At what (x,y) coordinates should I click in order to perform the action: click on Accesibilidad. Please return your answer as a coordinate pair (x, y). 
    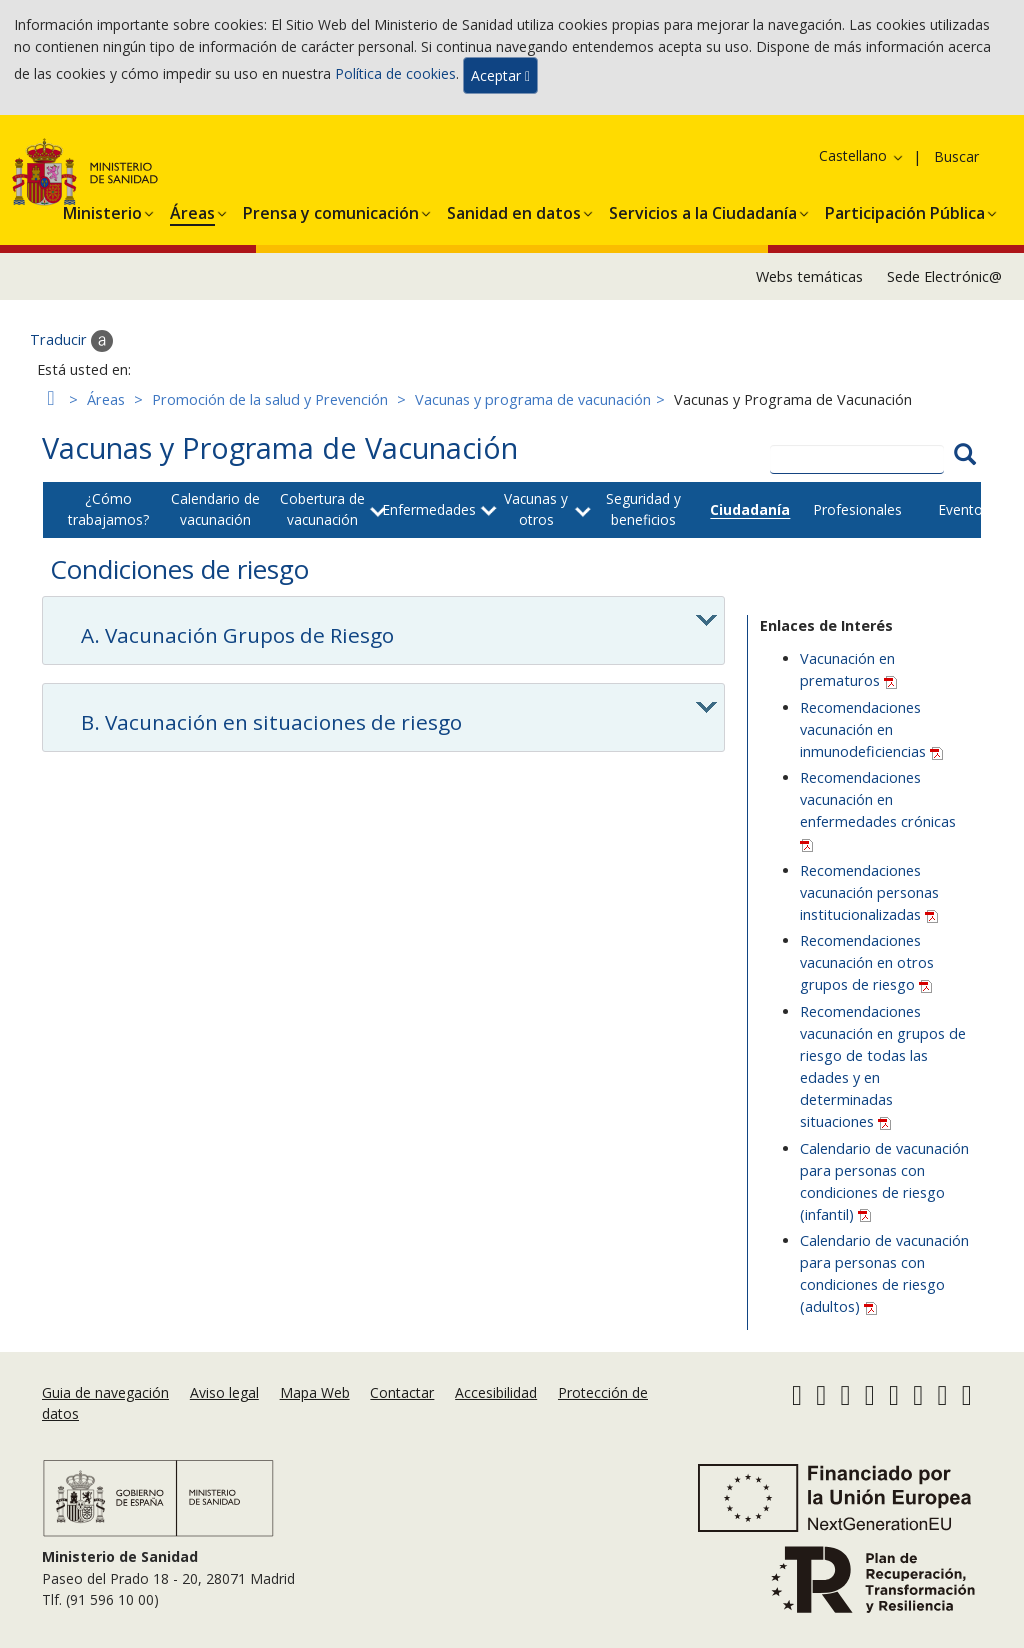
    Looking at the image, I should click on (496, 1392).